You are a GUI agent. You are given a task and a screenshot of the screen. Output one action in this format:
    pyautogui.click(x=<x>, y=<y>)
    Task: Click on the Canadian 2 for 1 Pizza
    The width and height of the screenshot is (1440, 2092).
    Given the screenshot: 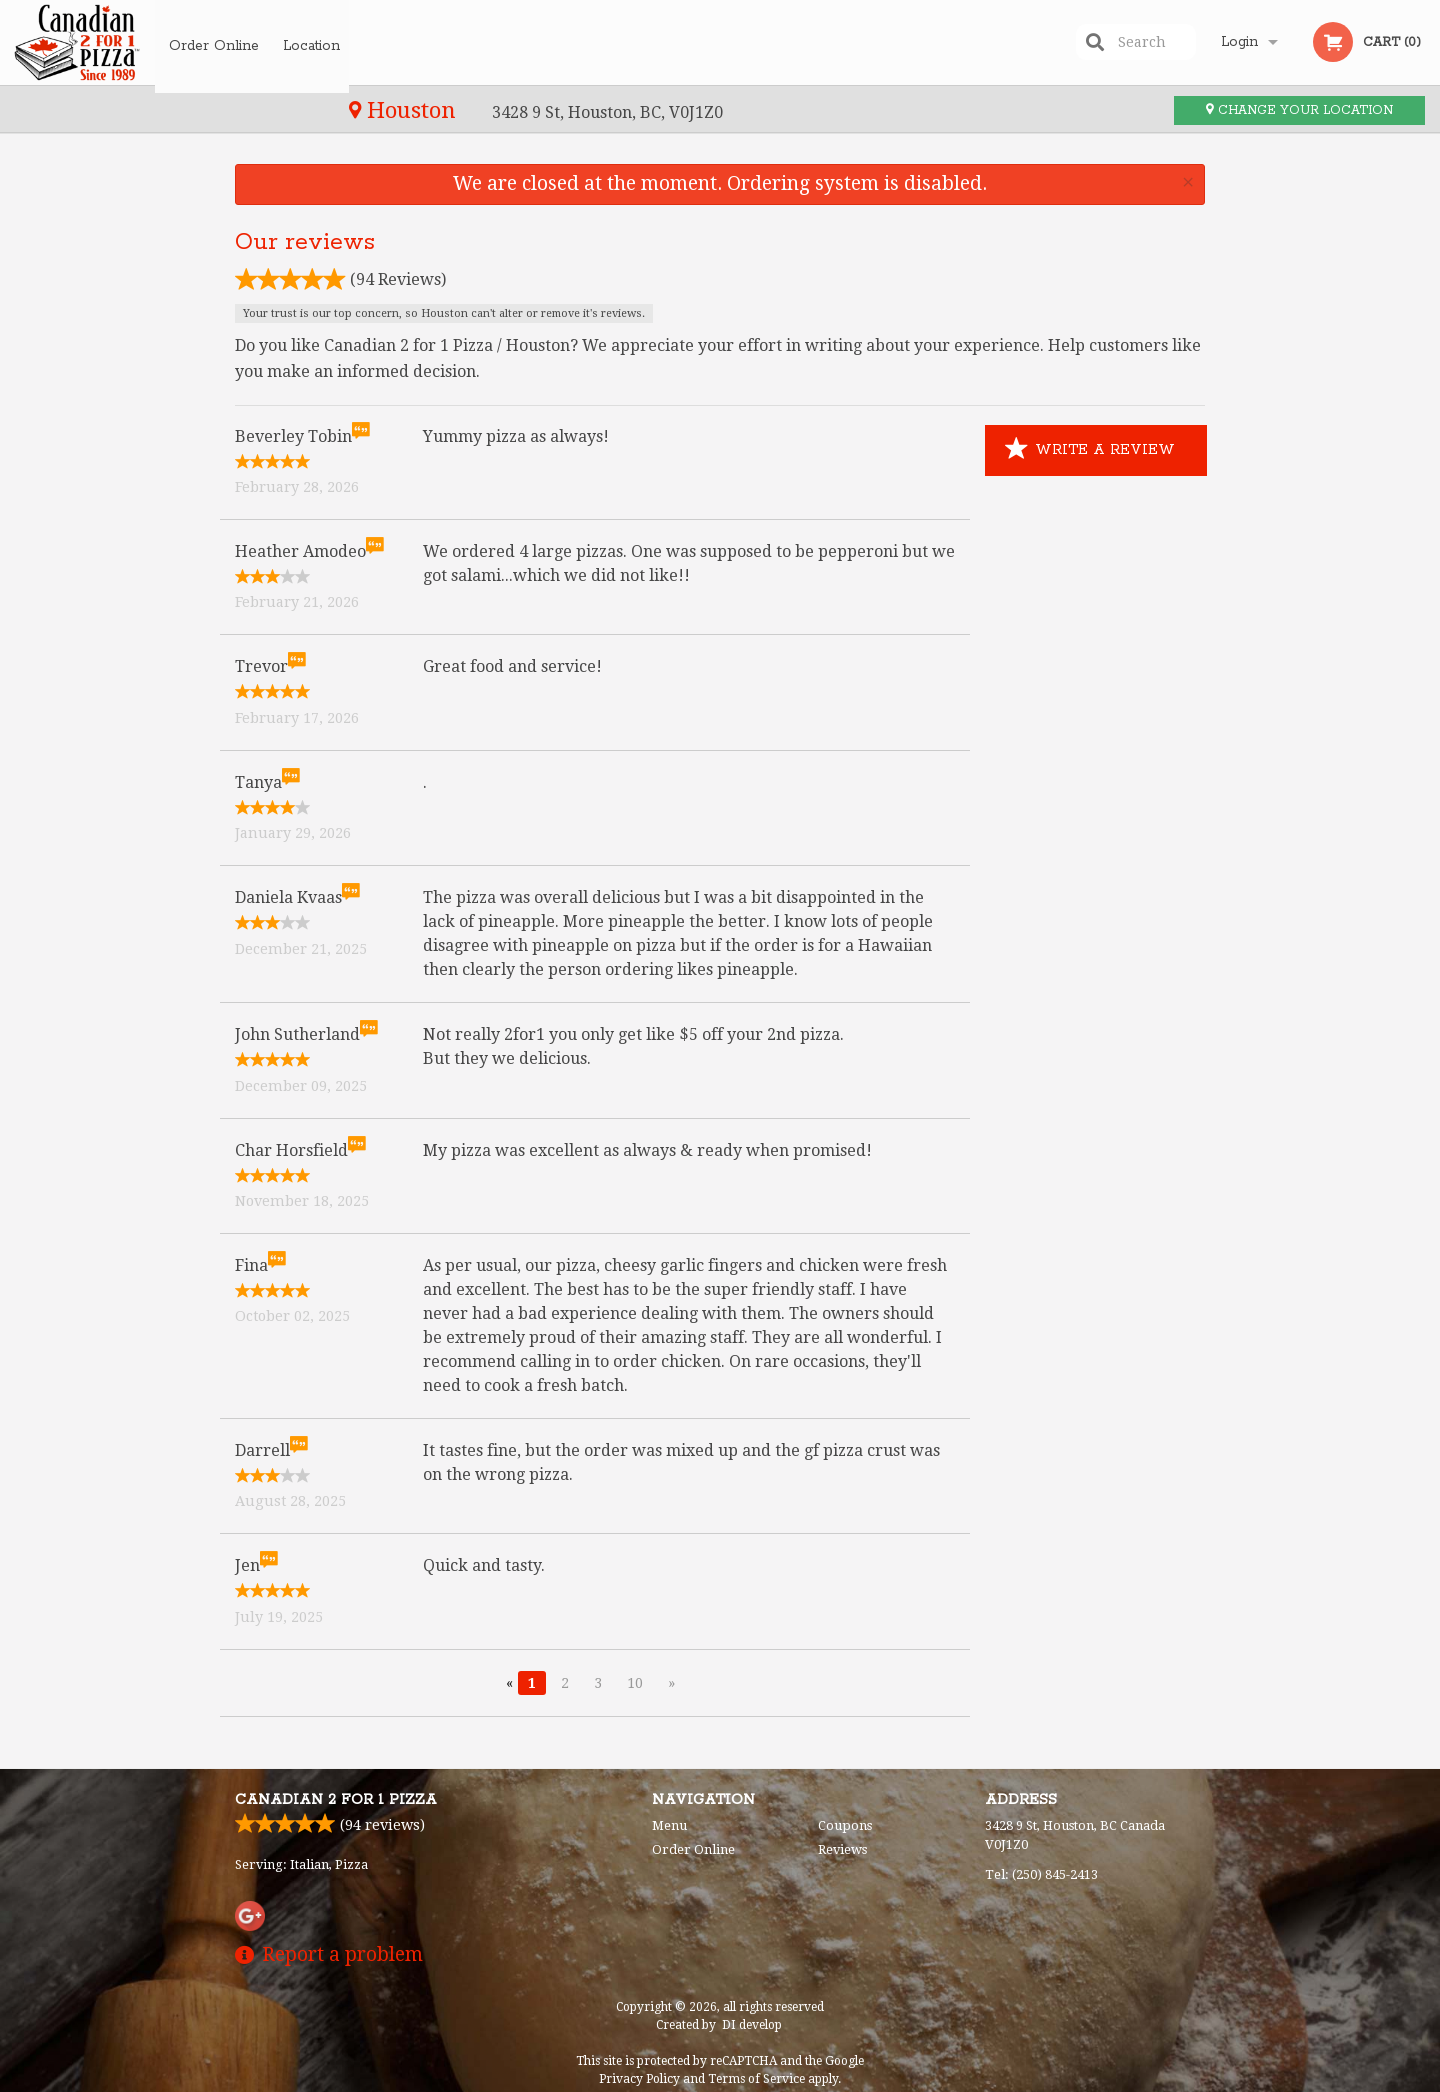 What is the action you would take?
    pyautogui.click(x=336, y=1800)
    